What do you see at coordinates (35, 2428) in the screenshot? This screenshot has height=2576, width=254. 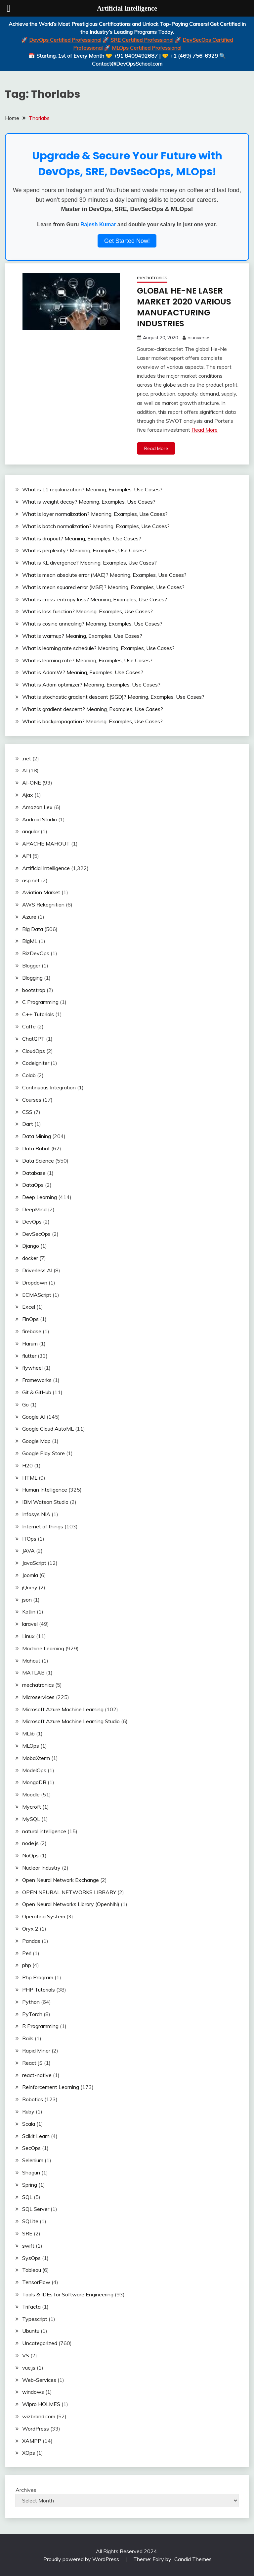 I see `WordPress` at bounding box center [35, 2428].